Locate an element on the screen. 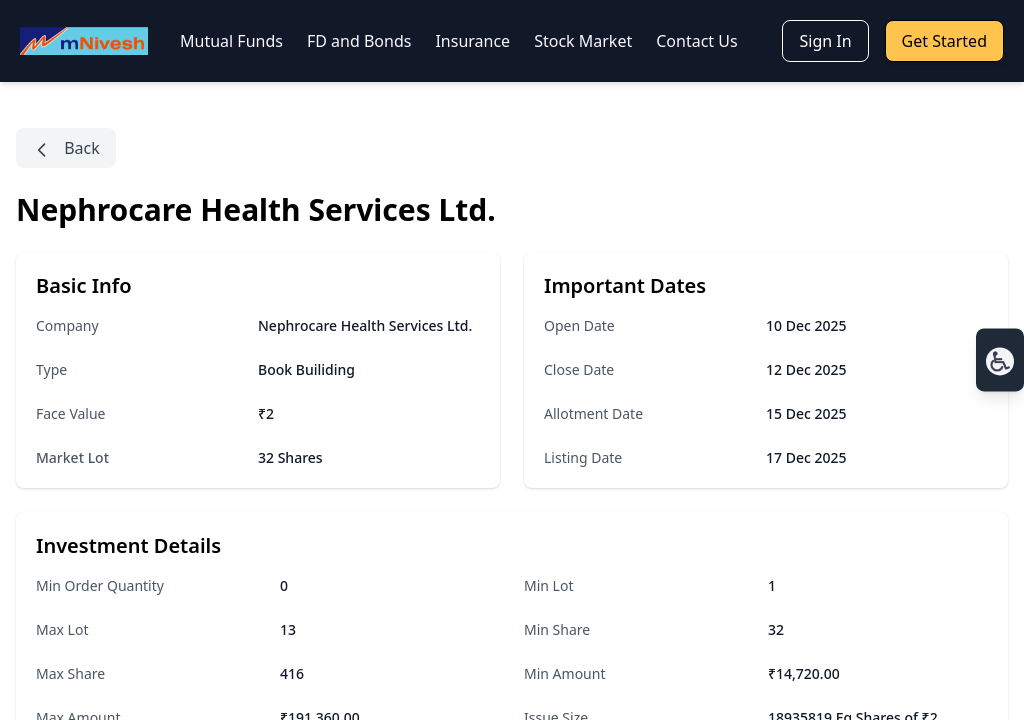 This screenshot has width=1024, height=720. Contact Us is located at coordinates (696, 41).